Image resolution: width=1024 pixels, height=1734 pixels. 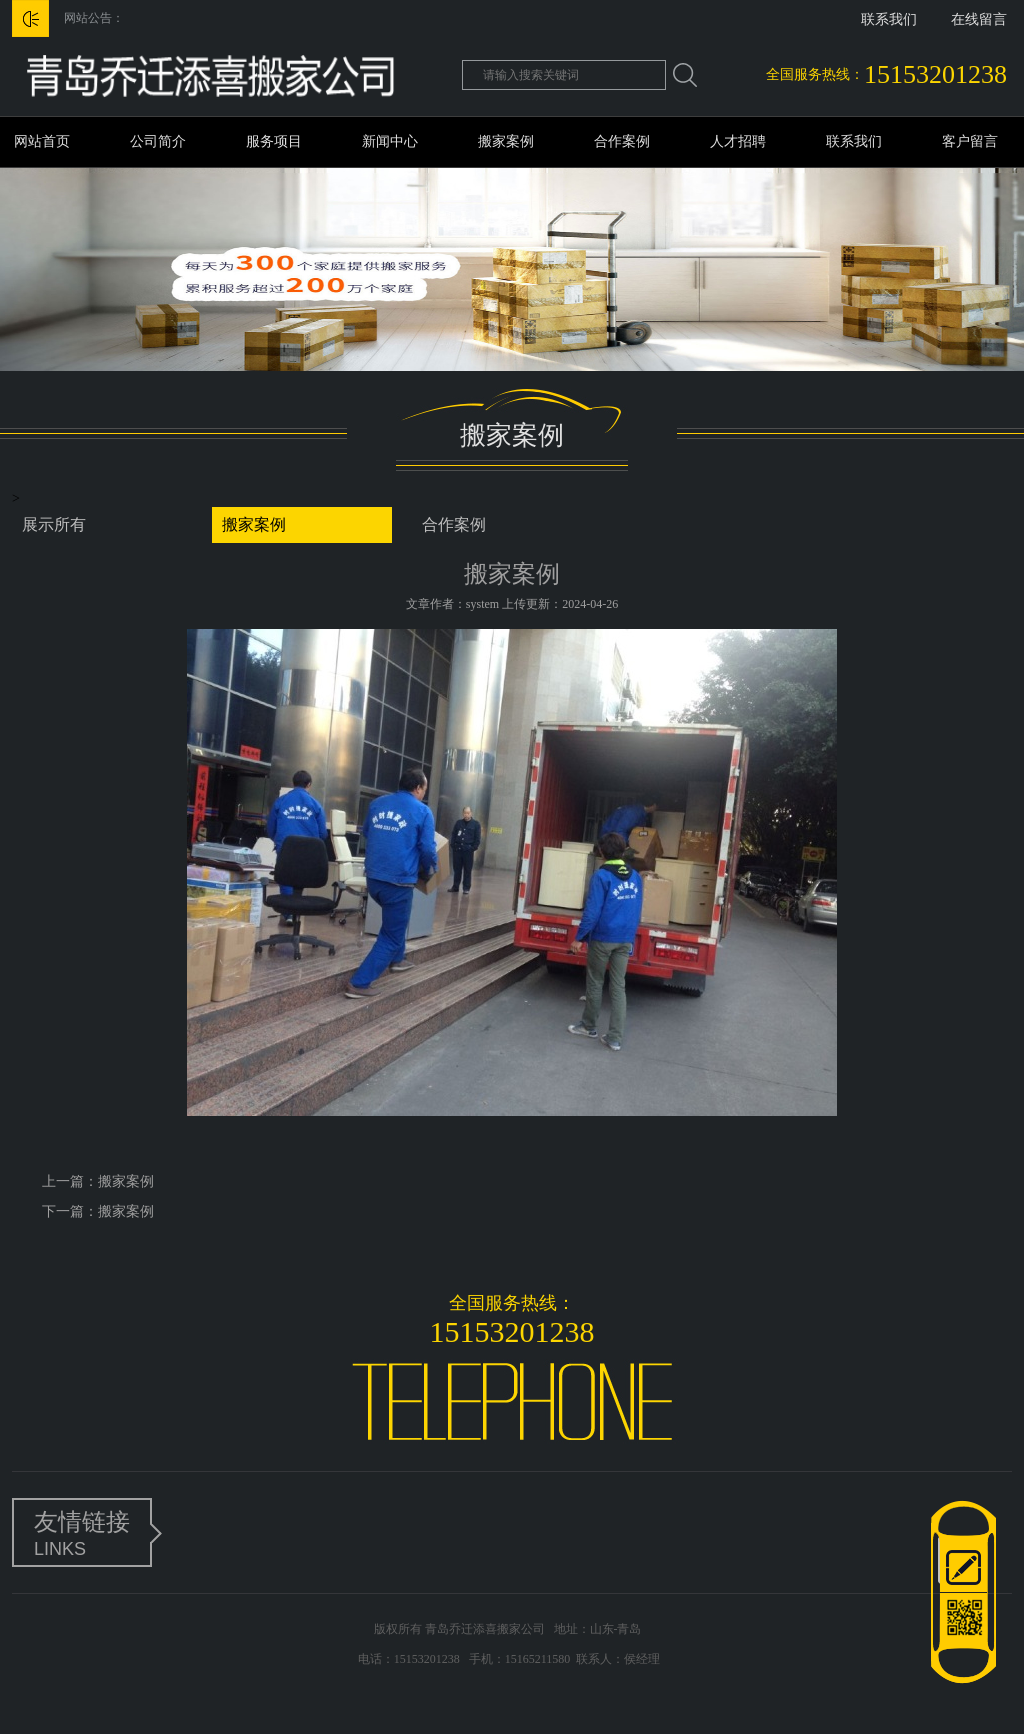 I want to click on 在线留言, so click(x=979, y=19).